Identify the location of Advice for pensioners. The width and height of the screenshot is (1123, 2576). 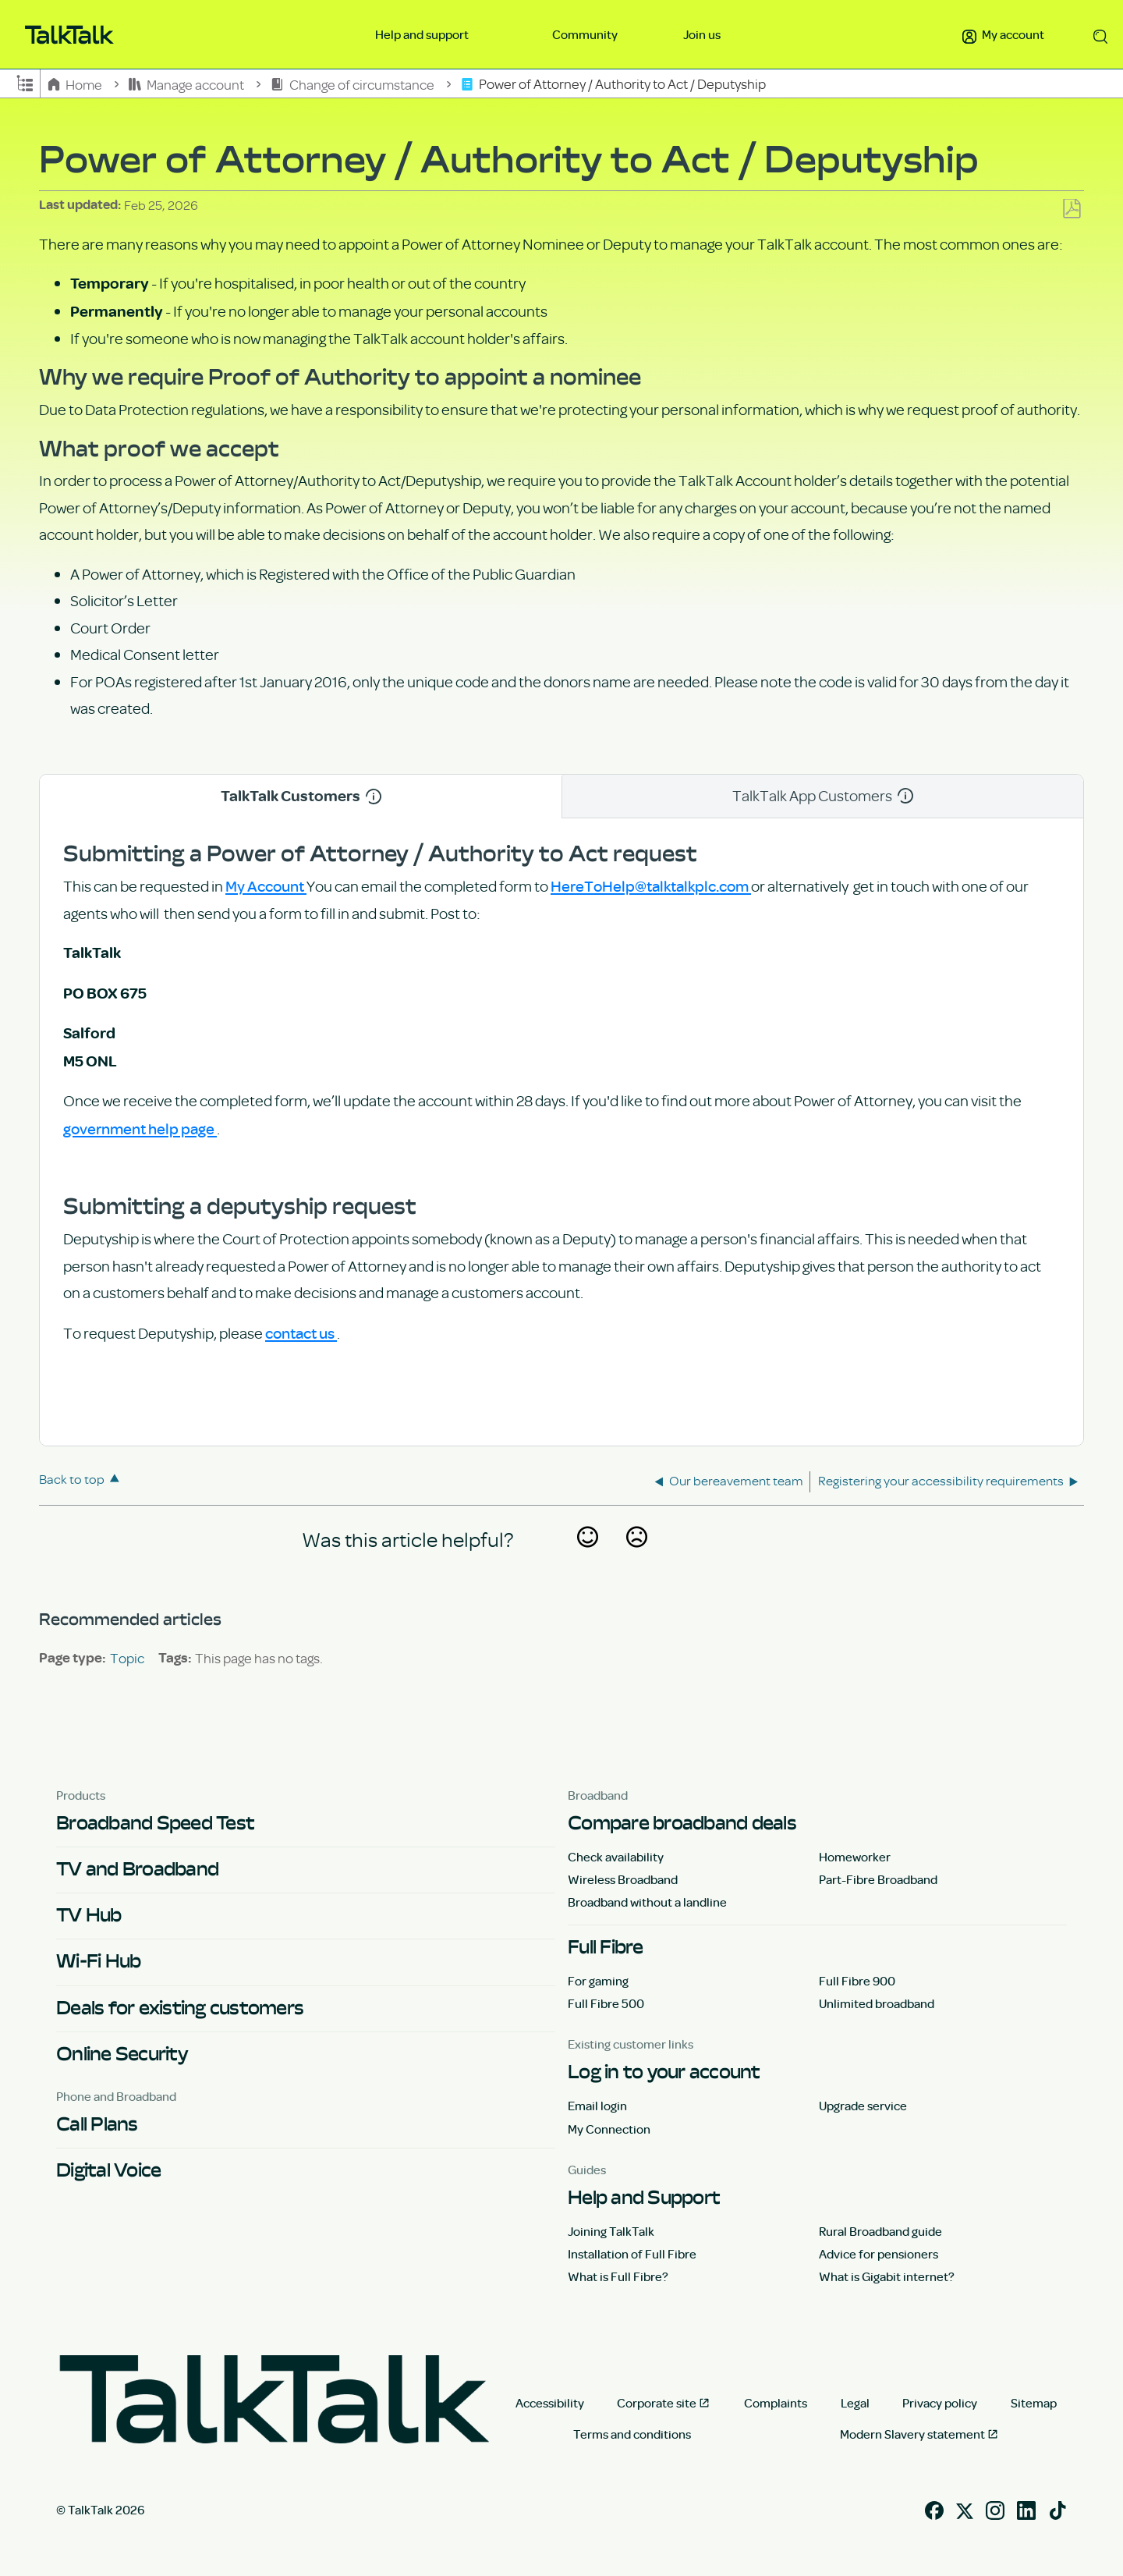
(878, 2254).